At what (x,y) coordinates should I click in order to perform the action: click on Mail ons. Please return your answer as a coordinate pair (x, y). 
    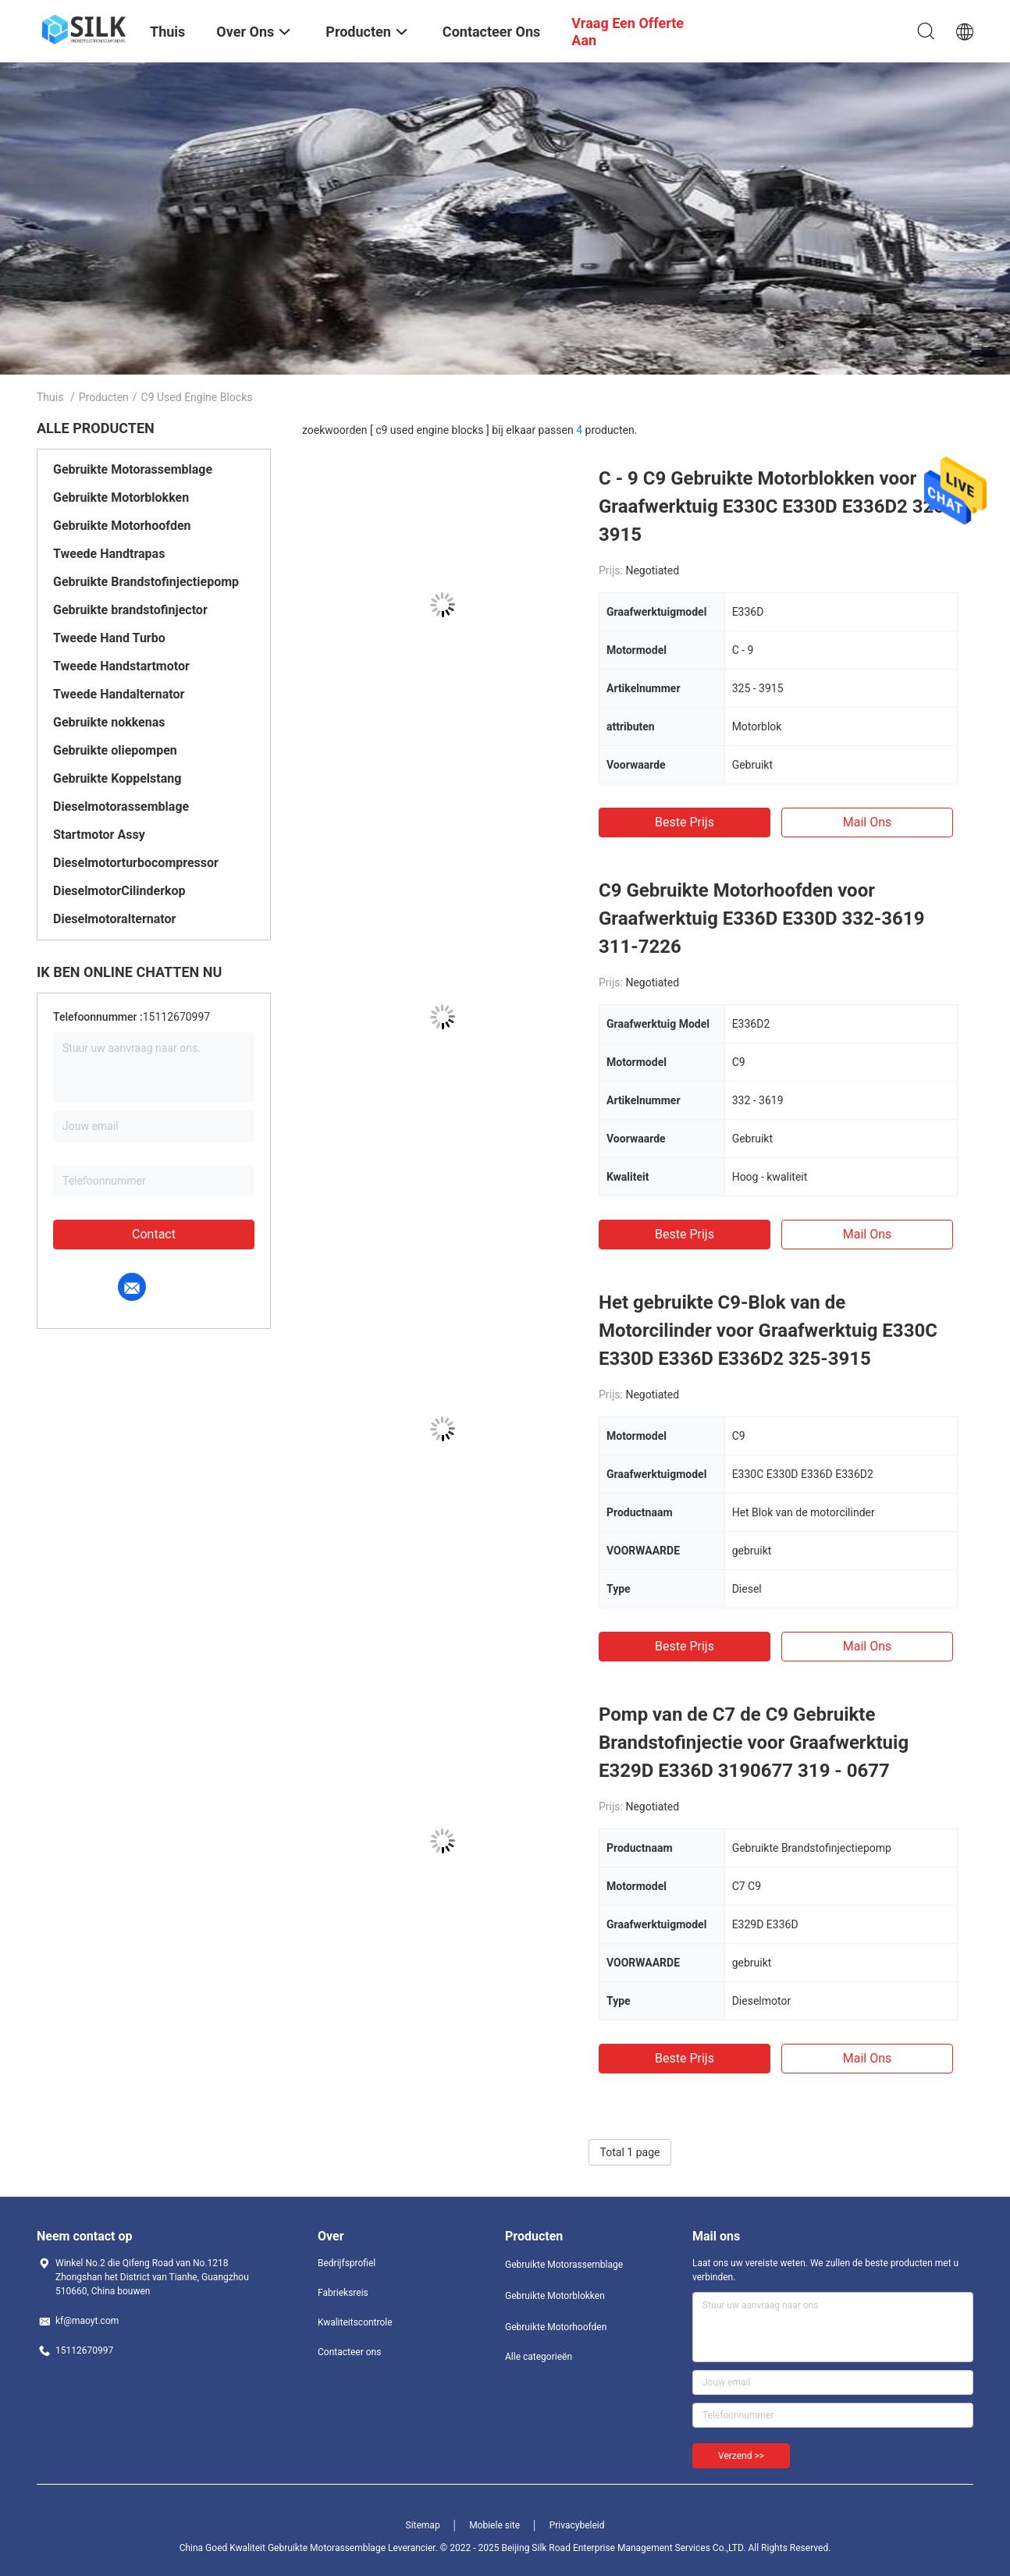
    Looking at the image, I should click on (867, 822).